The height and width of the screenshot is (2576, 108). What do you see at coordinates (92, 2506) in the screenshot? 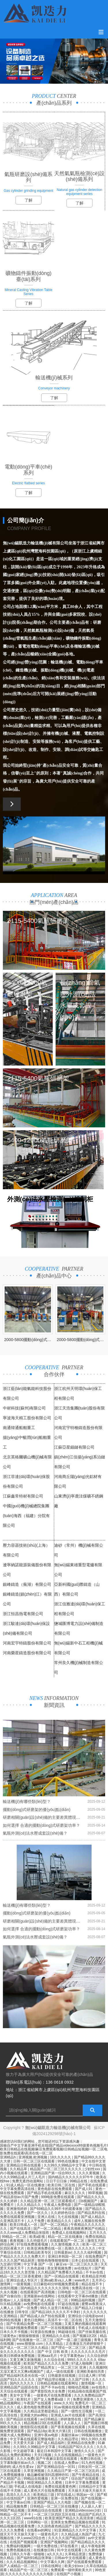
I see `人人舔人人射` at bounding box center [92, 2506].